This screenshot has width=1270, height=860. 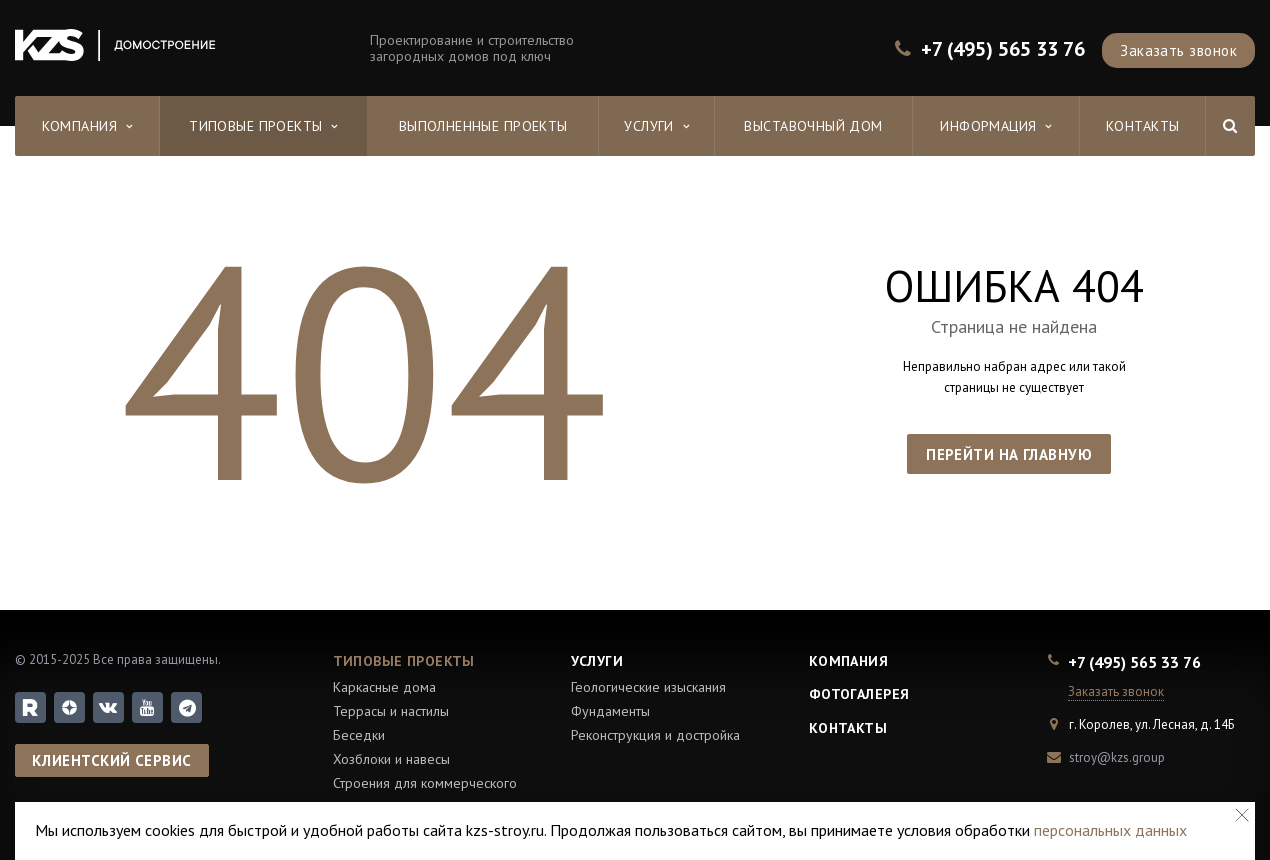 I want to click on stroy@kzs.group, so click(x=1117, y=757).